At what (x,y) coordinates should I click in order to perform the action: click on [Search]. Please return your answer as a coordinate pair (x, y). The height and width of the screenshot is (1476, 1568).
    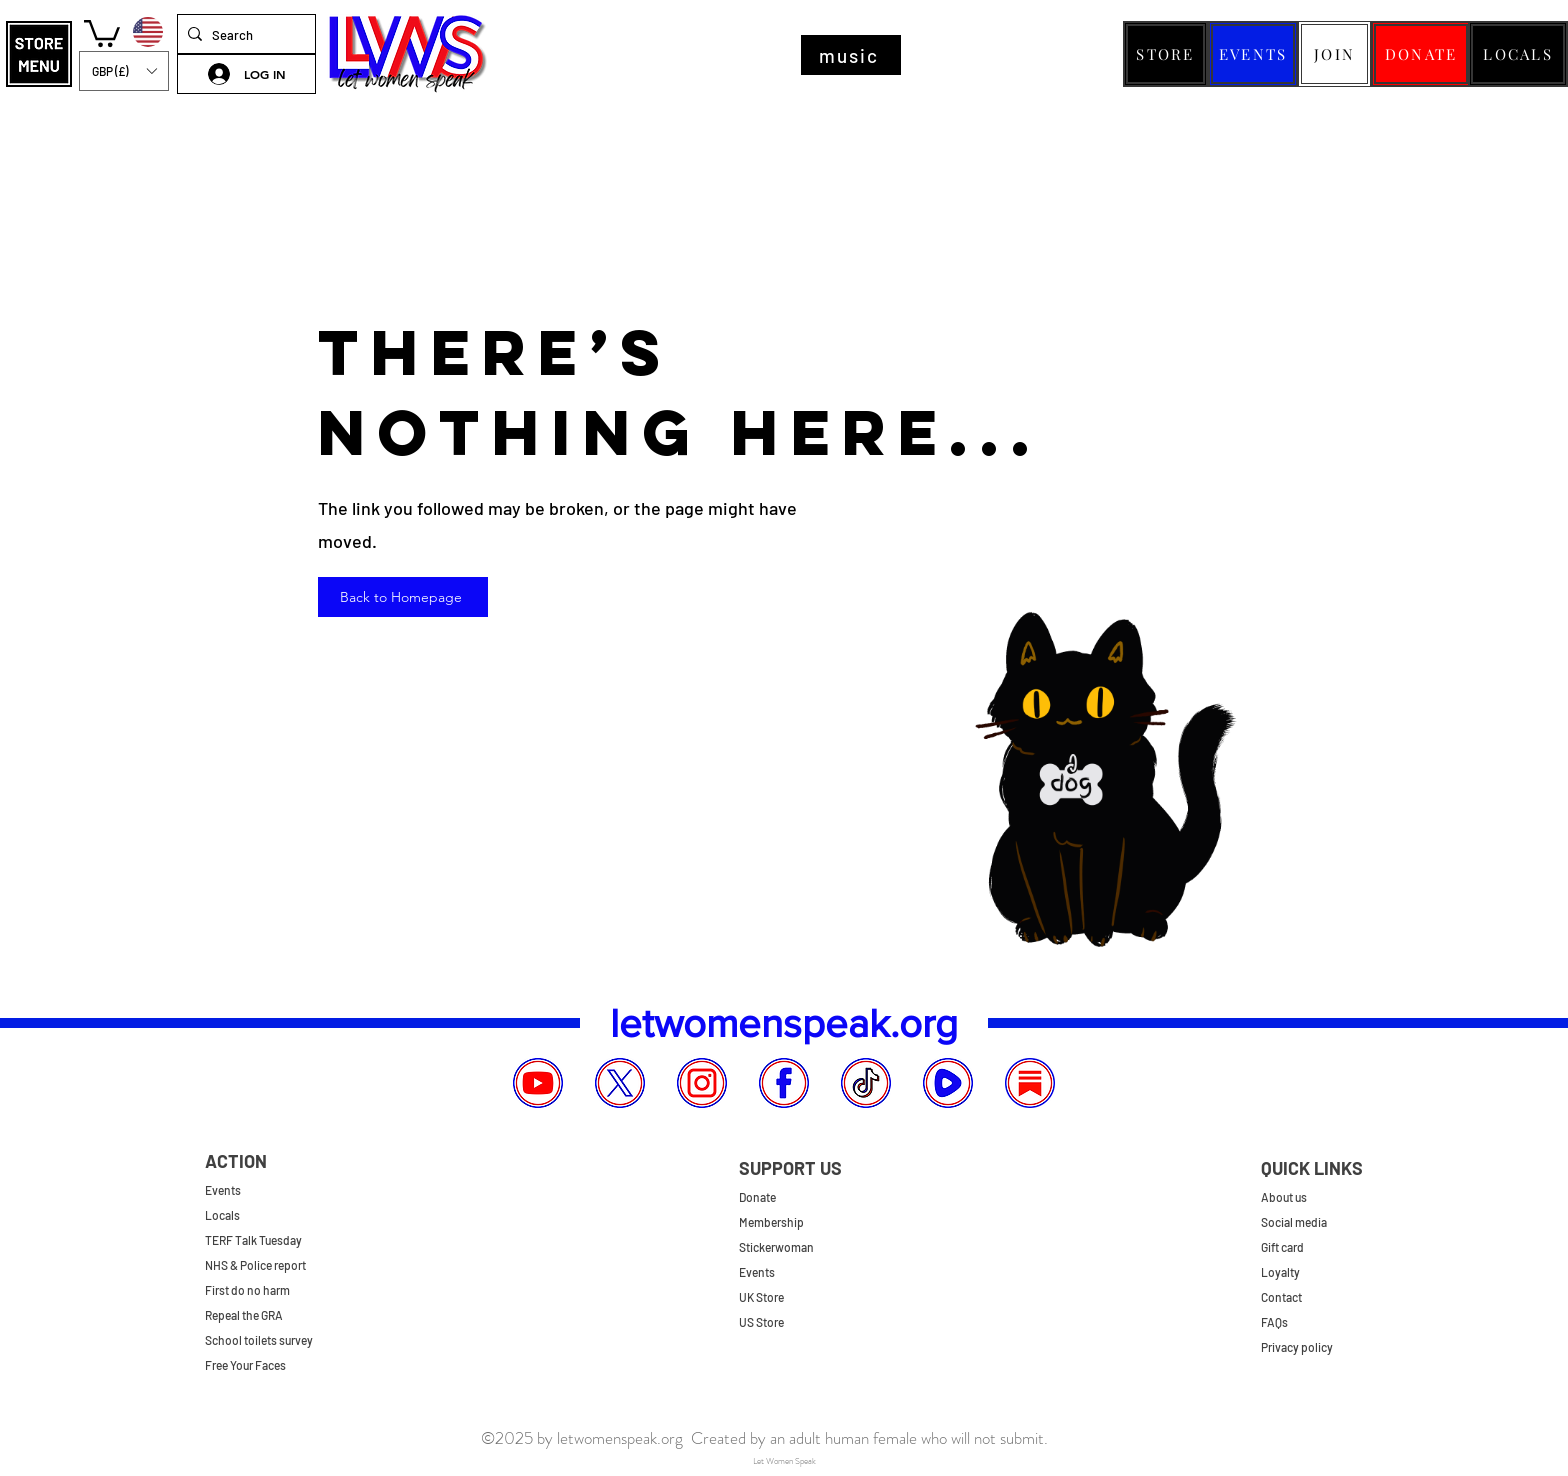
    Looking at the image, I should click on (242, 35).